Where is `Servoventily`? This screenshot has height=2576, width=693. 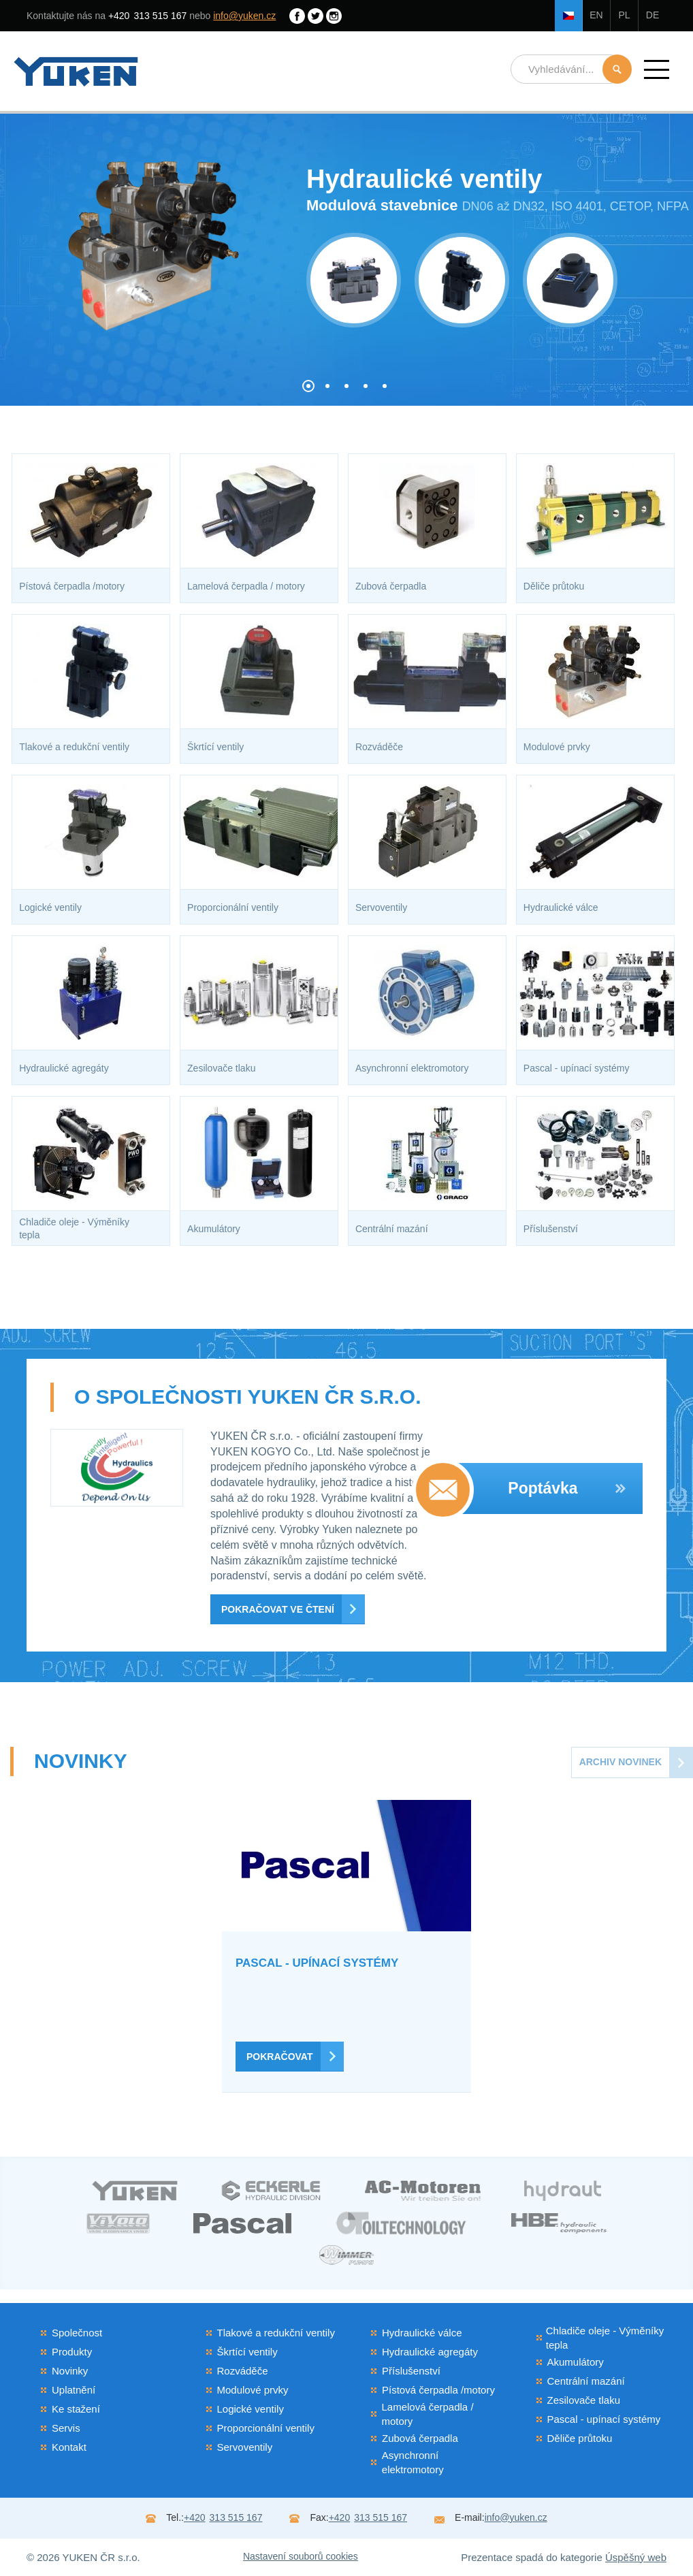
Servoventily is located at coordinates (245, 2447).